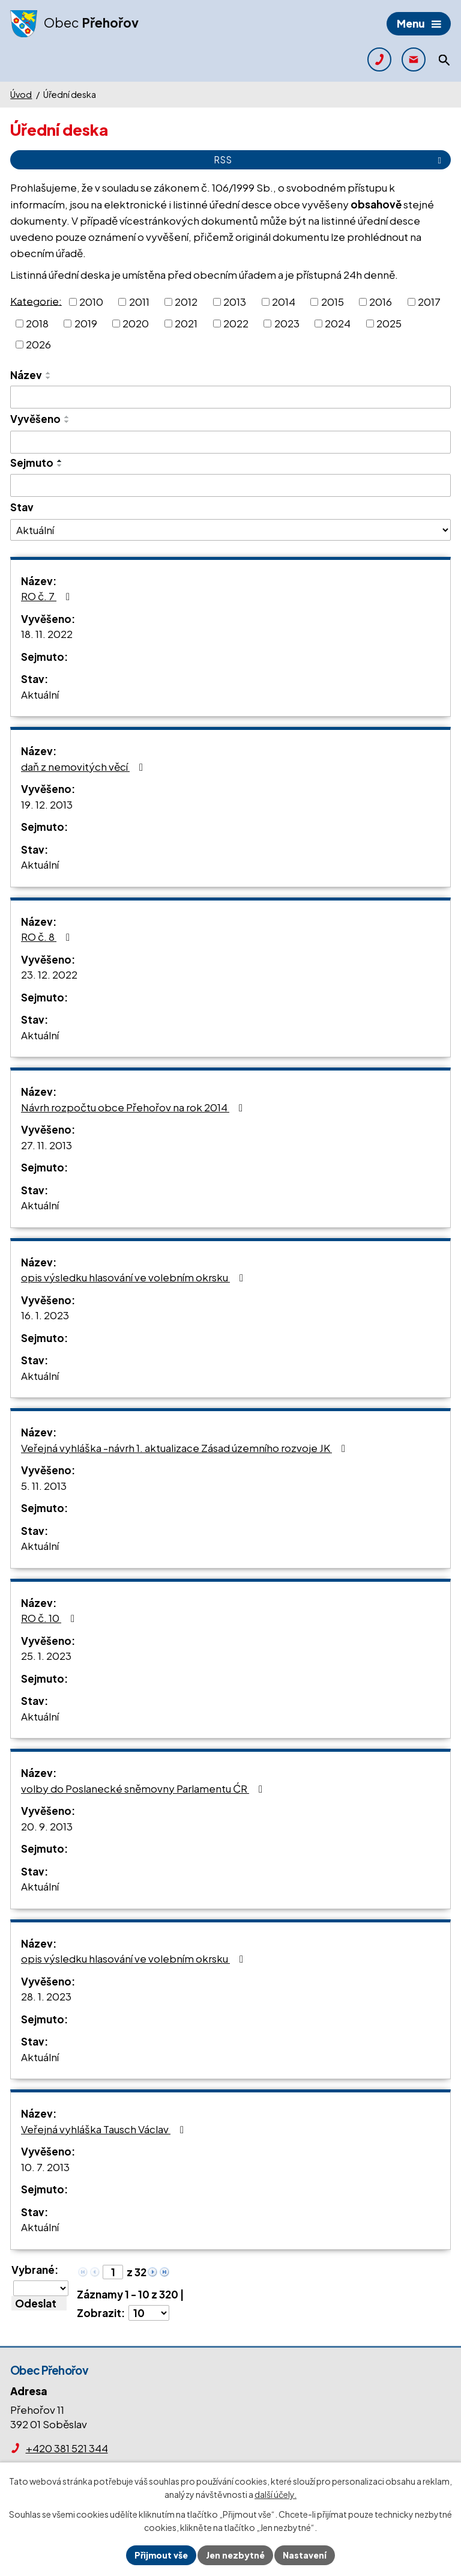 The width and height of the screenshot is (461, 2576). What do you see at coordinates (230, 397) in the screenshot?
I see `[Filtrovat podle Název]` at bounding box center [230, 397].